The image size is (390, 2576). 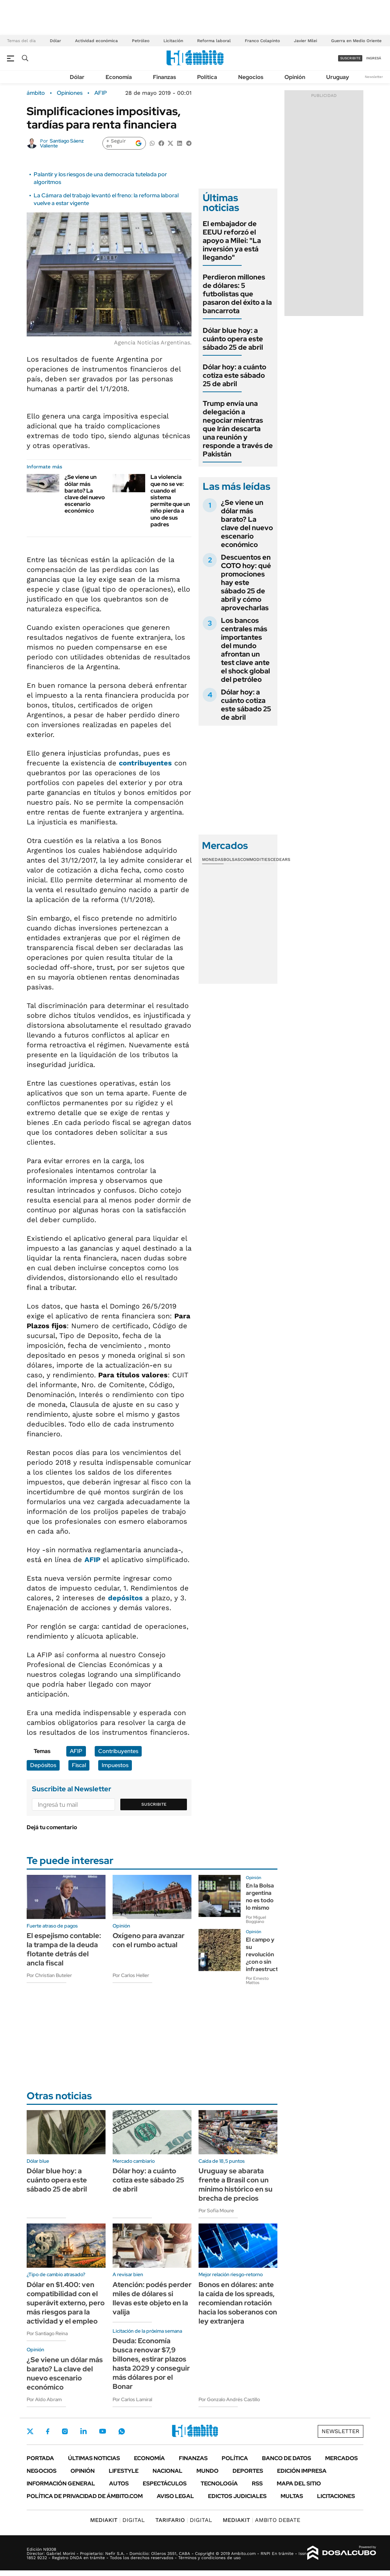 What do you see at coordinates (83, 2431) in the screenshot?
I see `LinkedIn` at bounding box center [83, 2431].